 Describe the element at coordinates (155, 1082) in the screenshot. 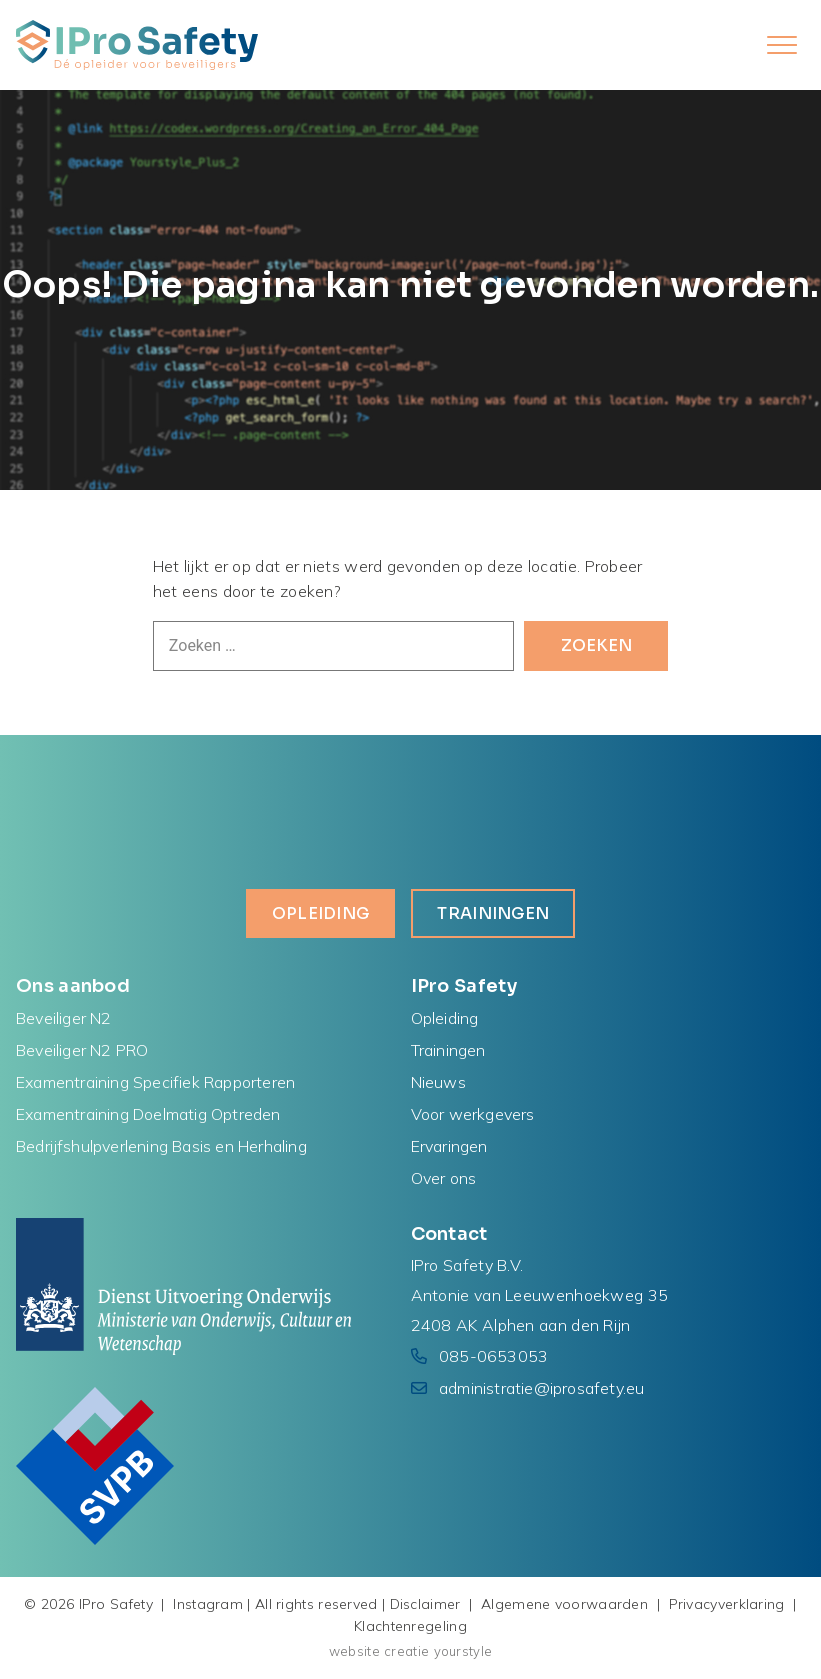

I see `Examentraining Specifiek Rapporteren` at that location.